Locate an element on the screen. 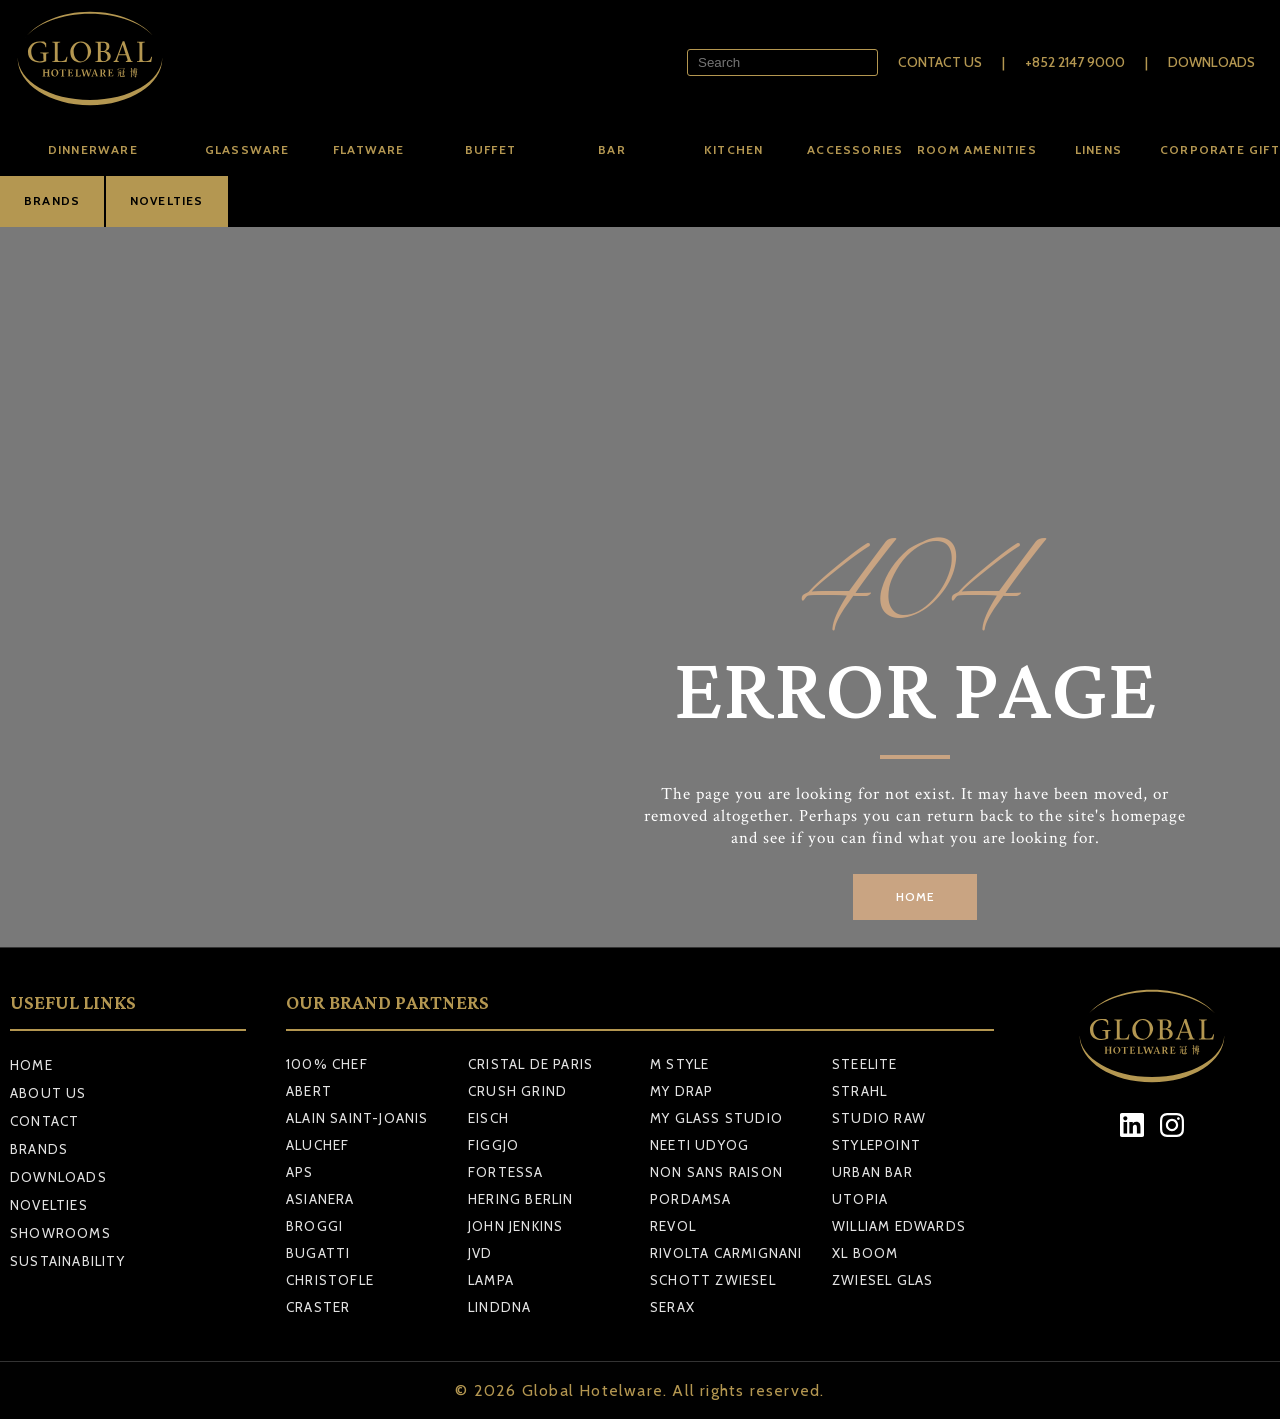  LAMPA is located at coordinates (491, 1280).